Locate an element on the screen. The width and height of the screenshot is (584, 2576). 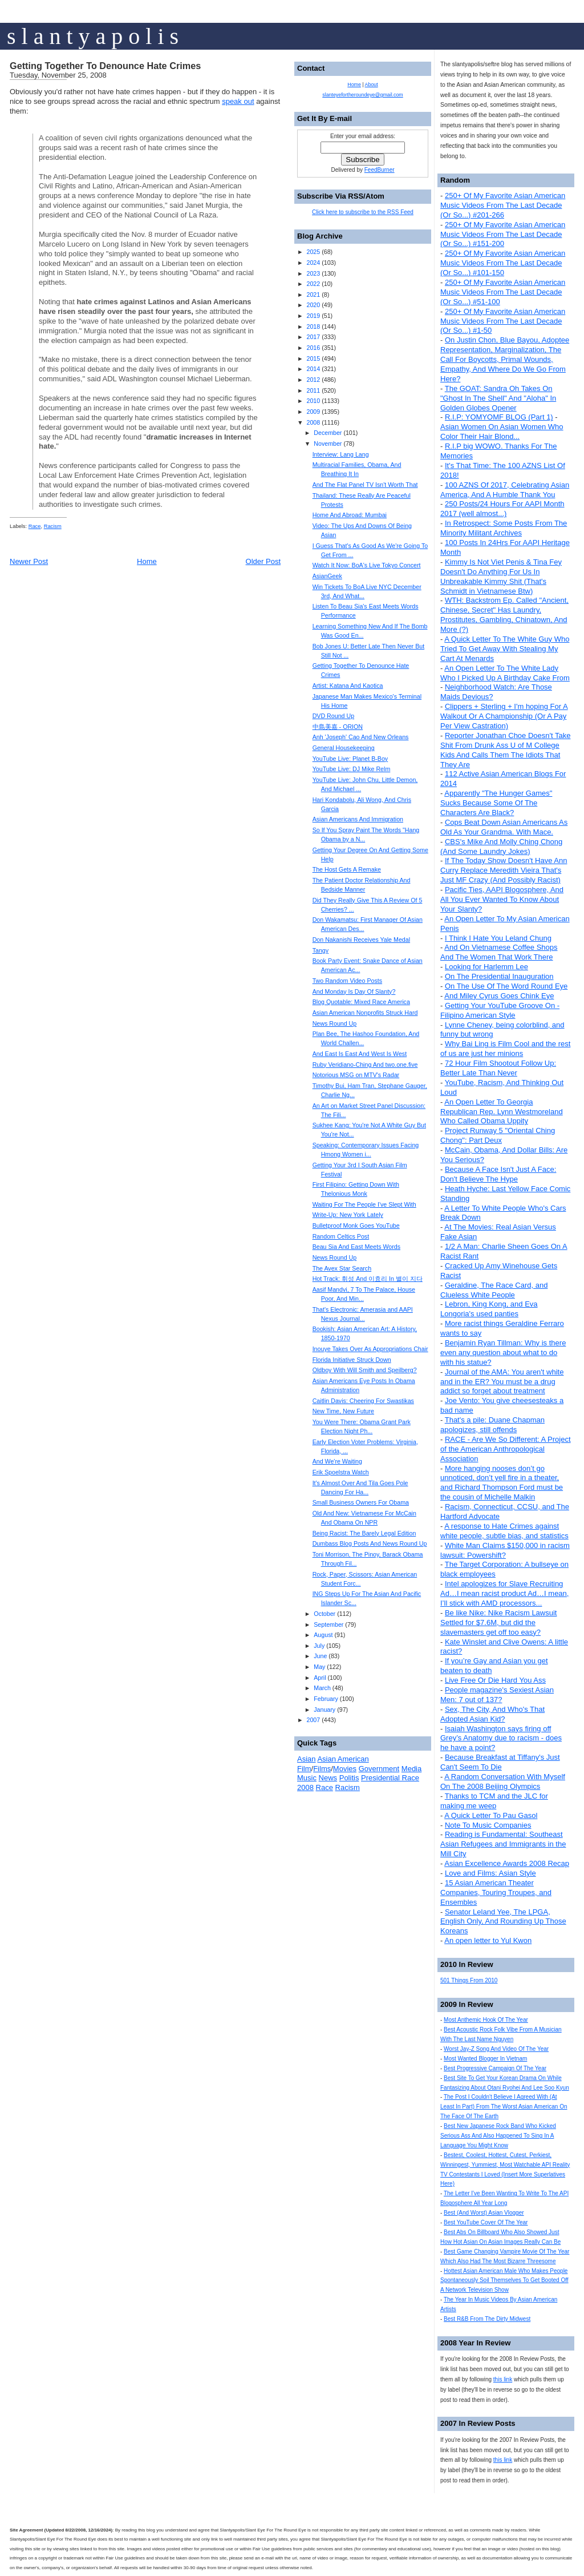
And On Vietnamese Coffee Shops And The Women That Work There is located at coordinates (499, 952).